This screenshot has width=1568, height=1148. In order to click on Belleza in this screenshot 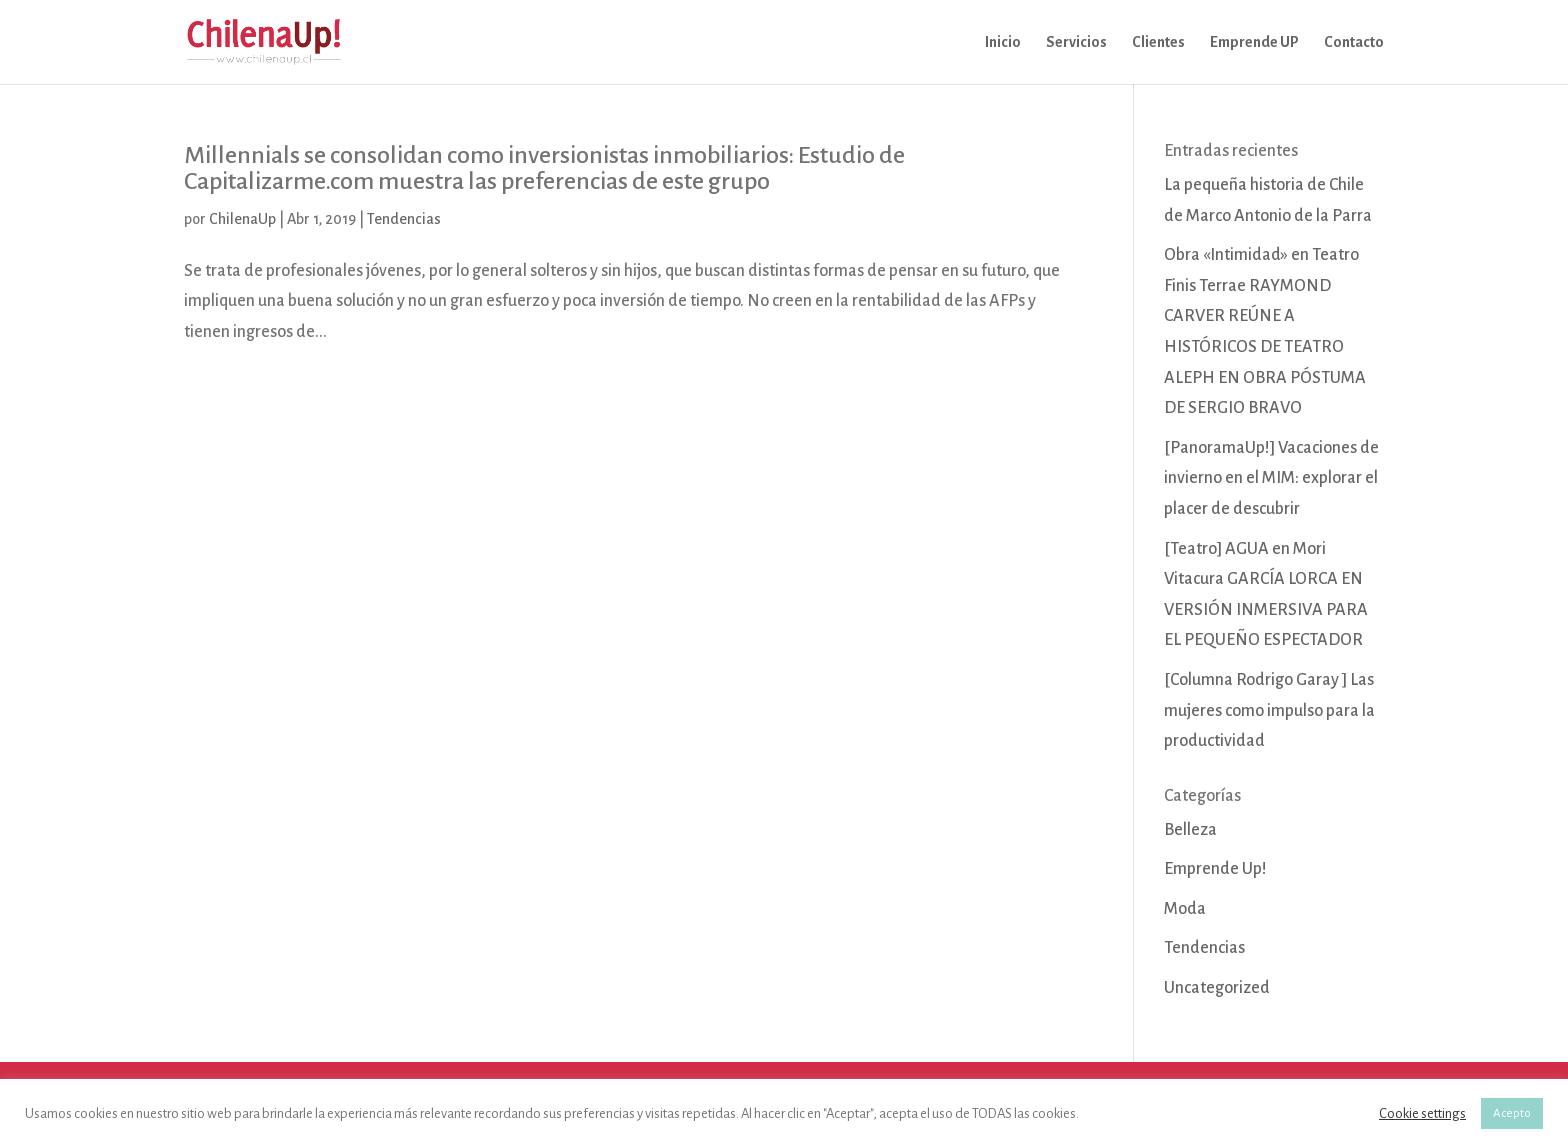, I will do `click(1190, 830)`.